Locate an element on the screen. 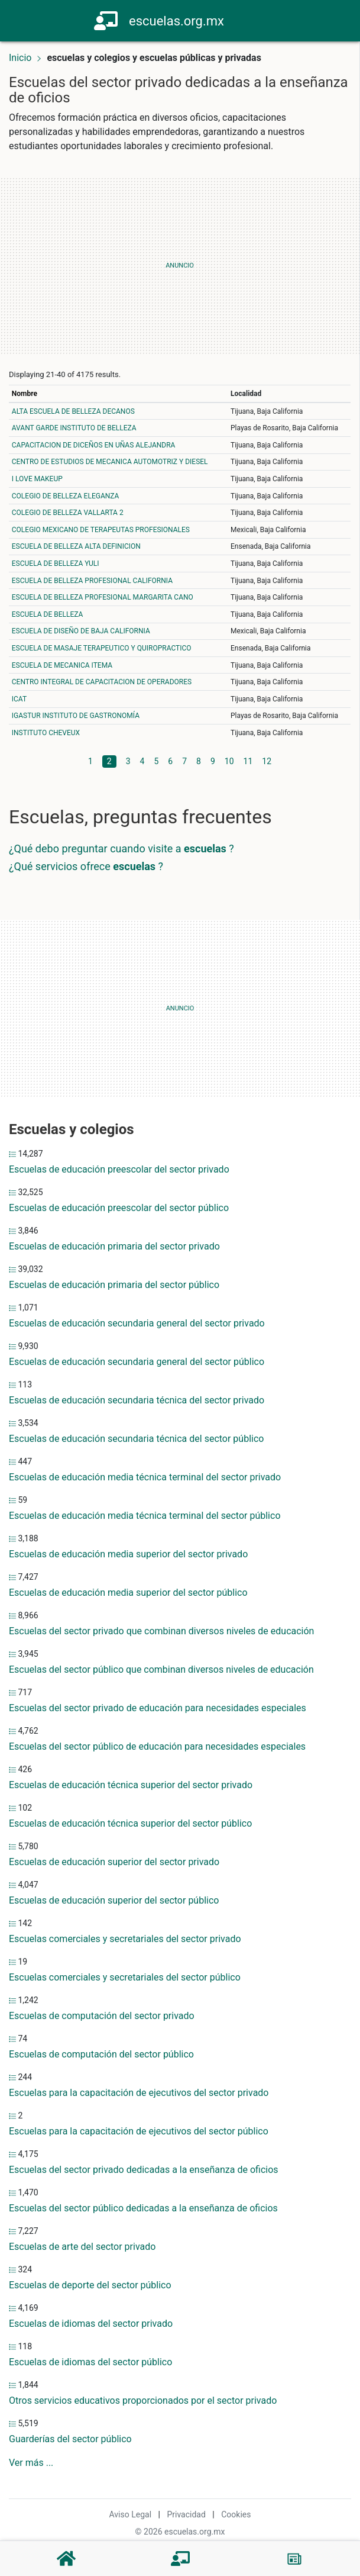  [Blog] is located at coordinates (294, 2558).